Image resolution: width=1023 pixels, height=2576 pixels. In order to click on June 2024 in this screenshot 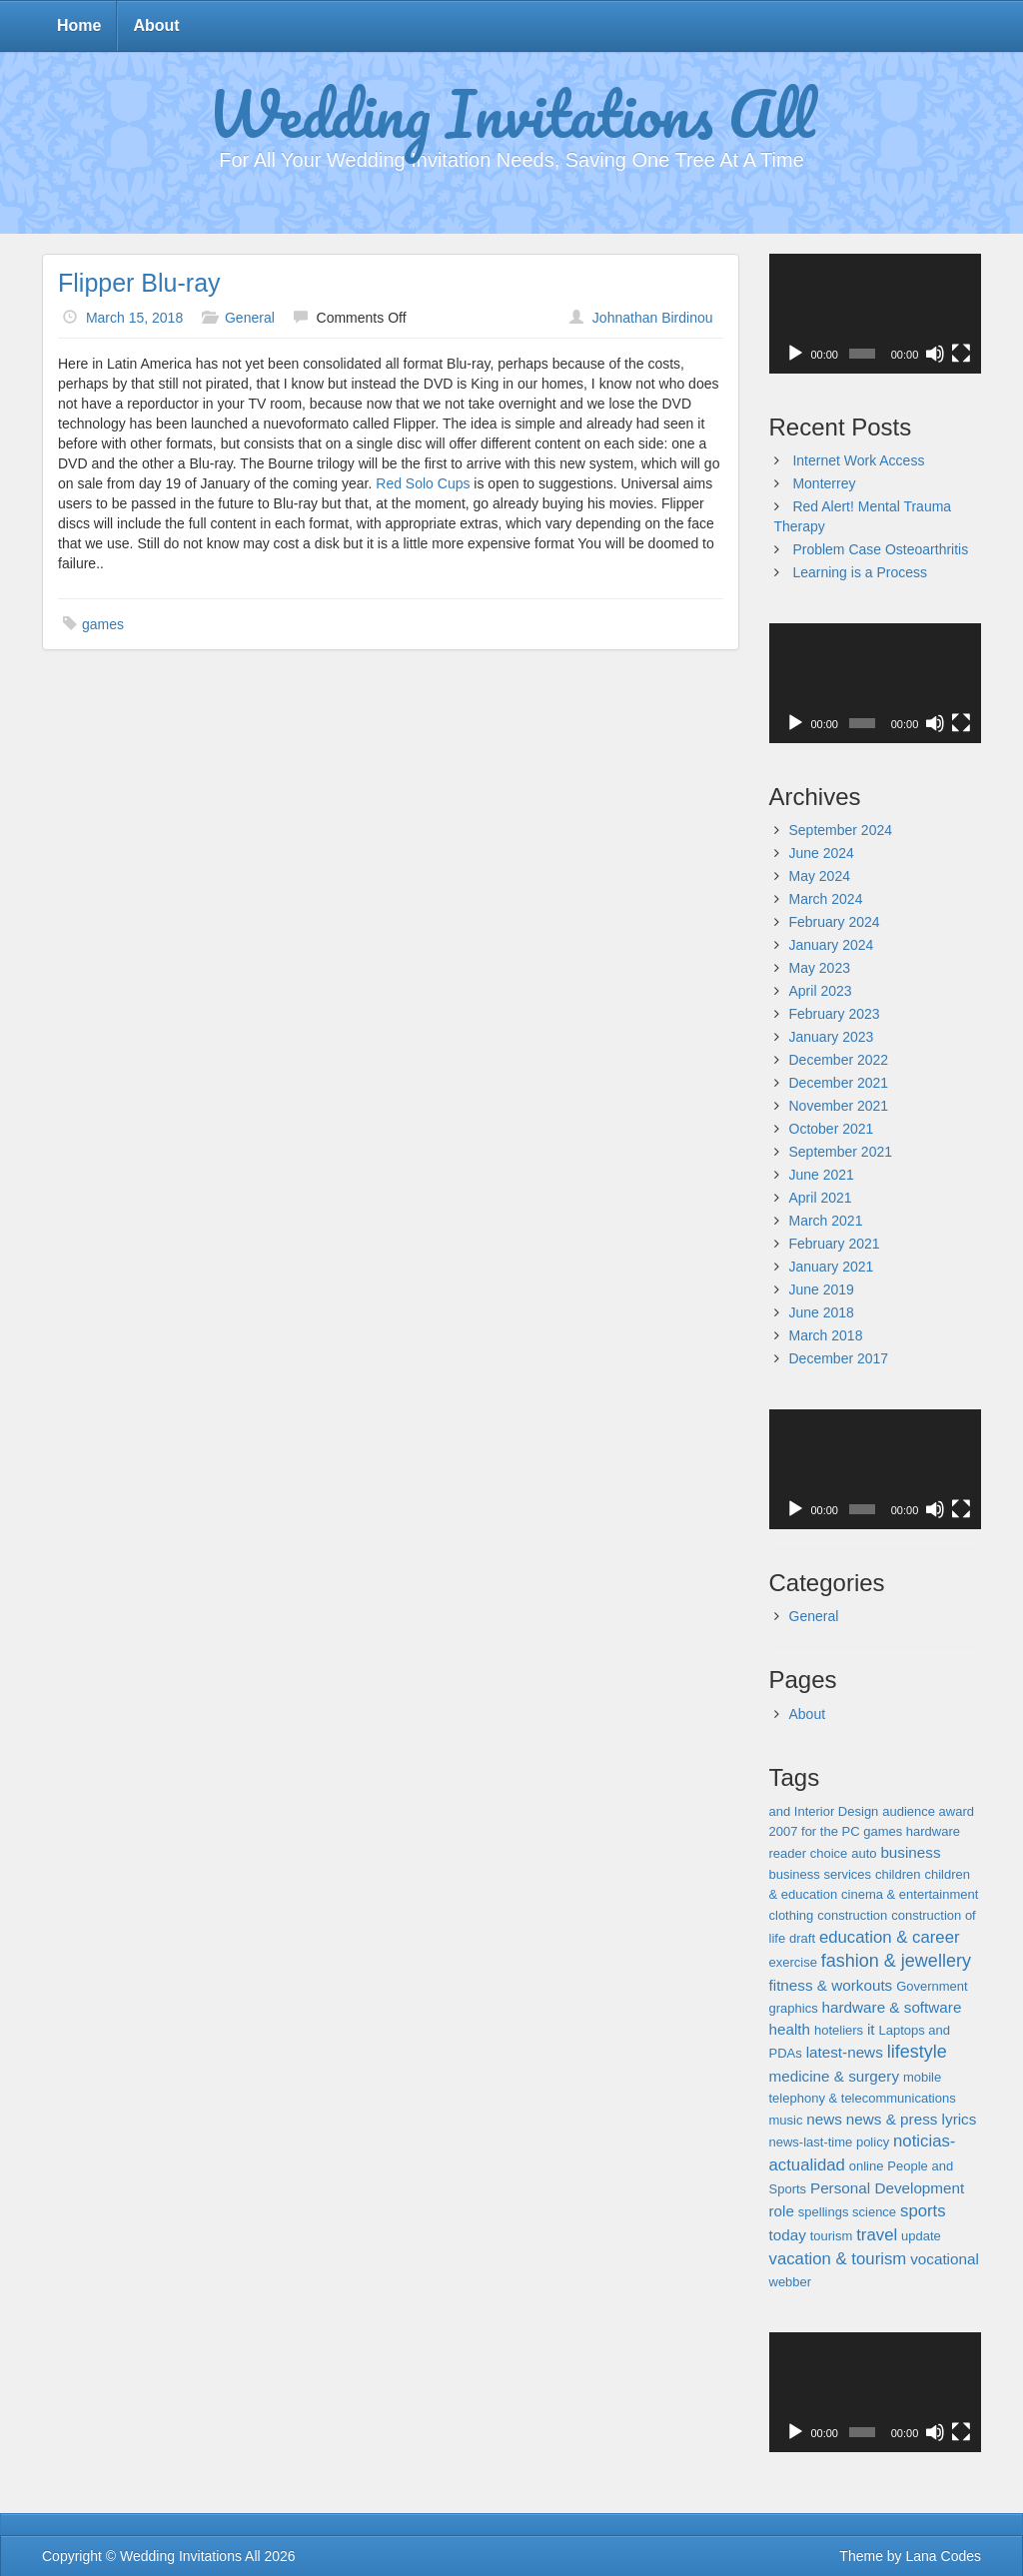, I will do `click(821, 853)`.